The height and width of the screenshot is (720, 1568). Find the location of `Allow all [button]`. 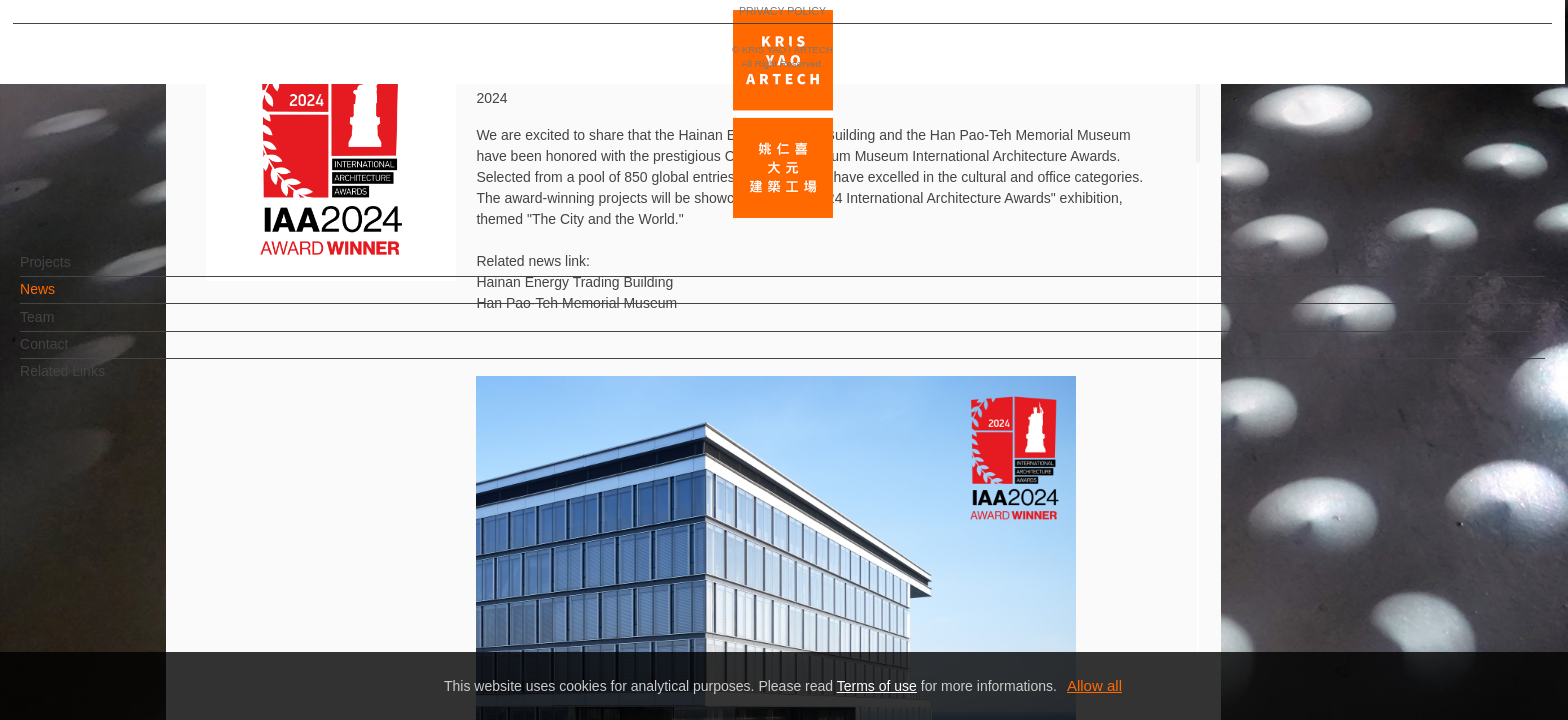

Allow all [button] is located at coordinates (1094, 685).